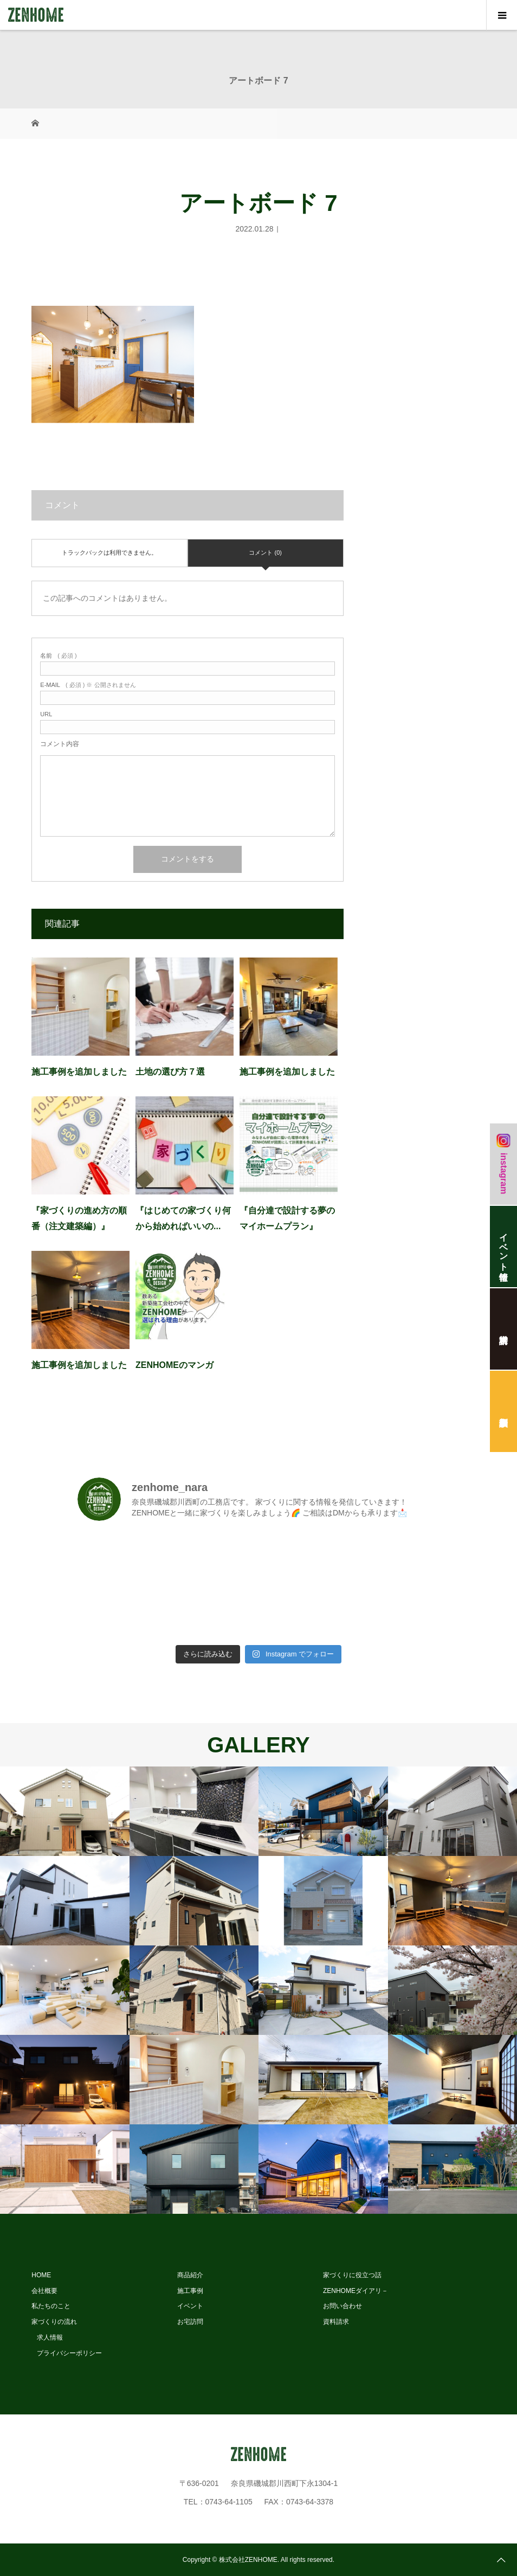  Describe the element at coordinates (87, 685) in the screenshot. I see `( 必須 ) ※ 公開されません` at that location.